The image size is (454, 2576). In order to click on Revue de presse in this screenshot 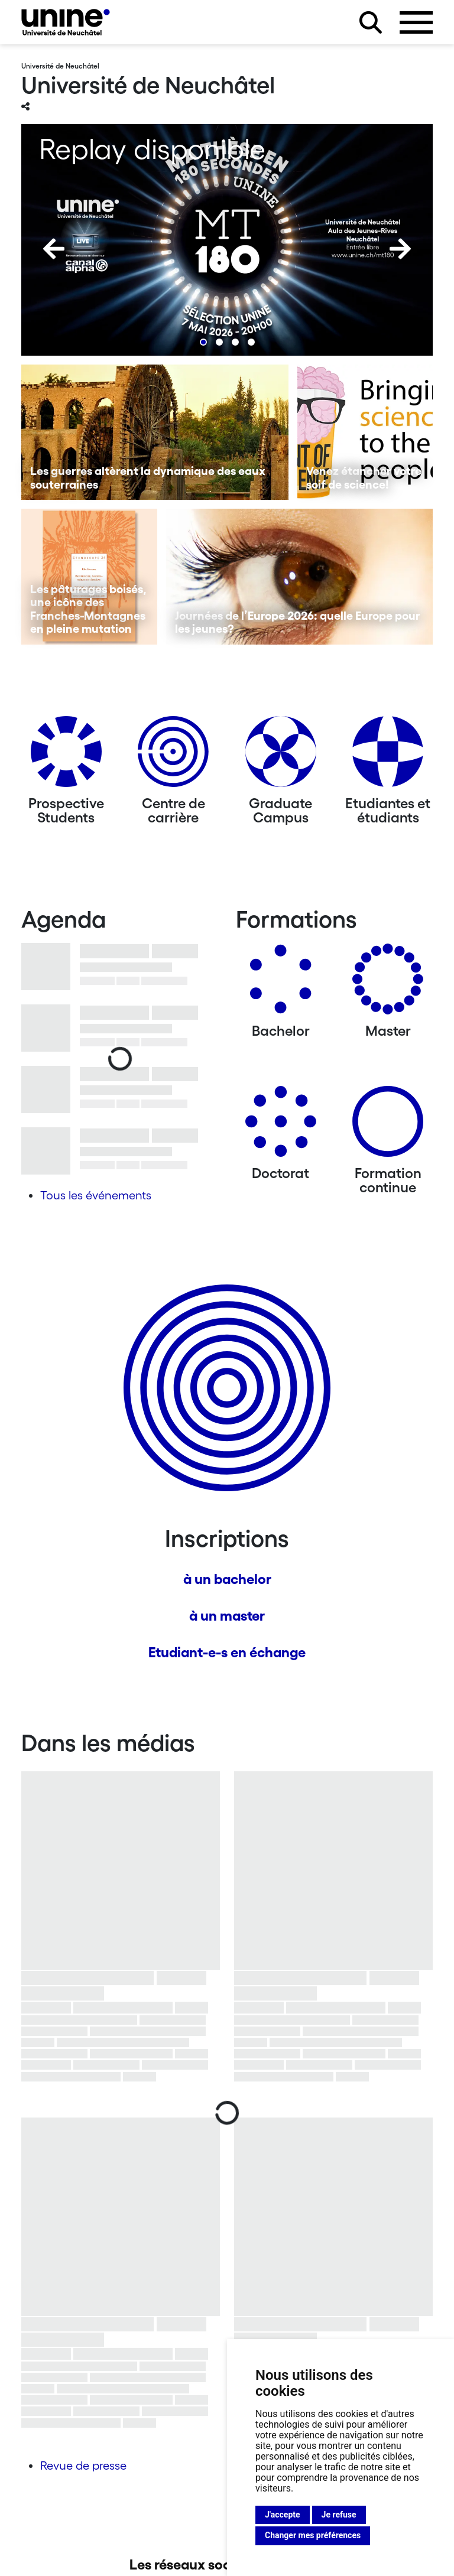, I will do `click(83, 2465)`.